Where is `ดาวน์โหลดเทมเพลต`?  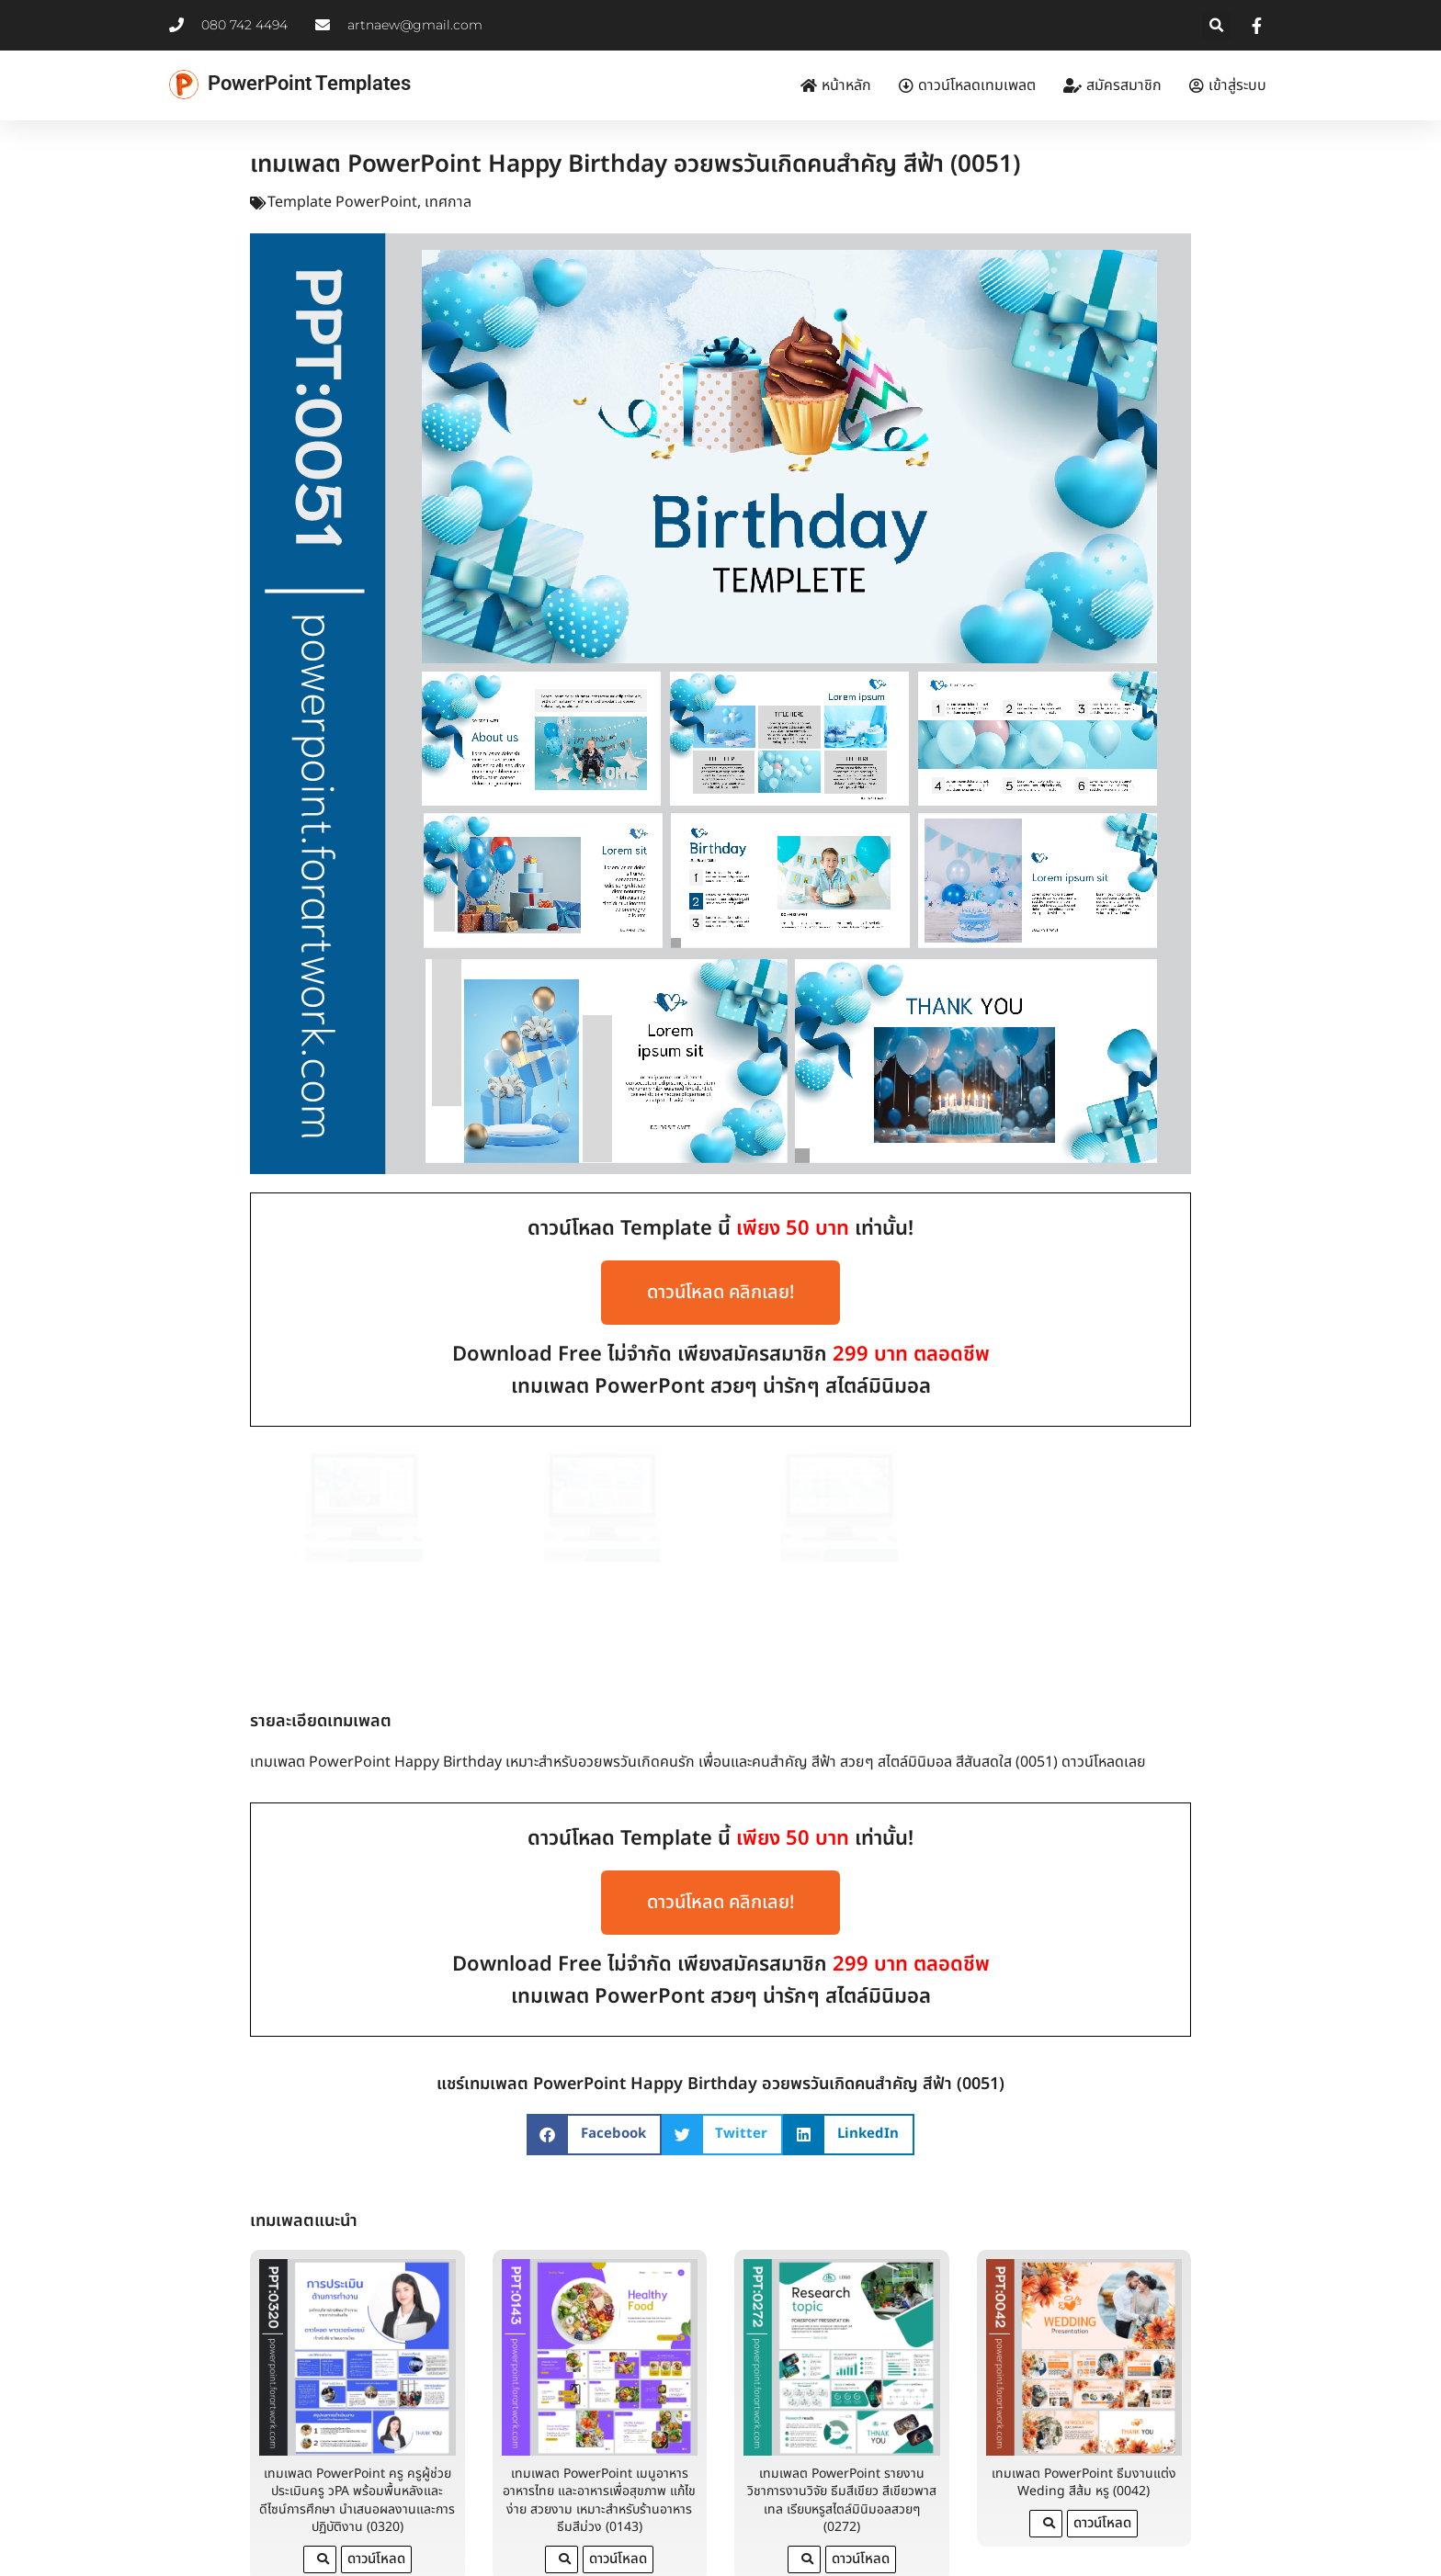
ดาวน์โหลดเทมเพลต is located at coordinates (967, 85).